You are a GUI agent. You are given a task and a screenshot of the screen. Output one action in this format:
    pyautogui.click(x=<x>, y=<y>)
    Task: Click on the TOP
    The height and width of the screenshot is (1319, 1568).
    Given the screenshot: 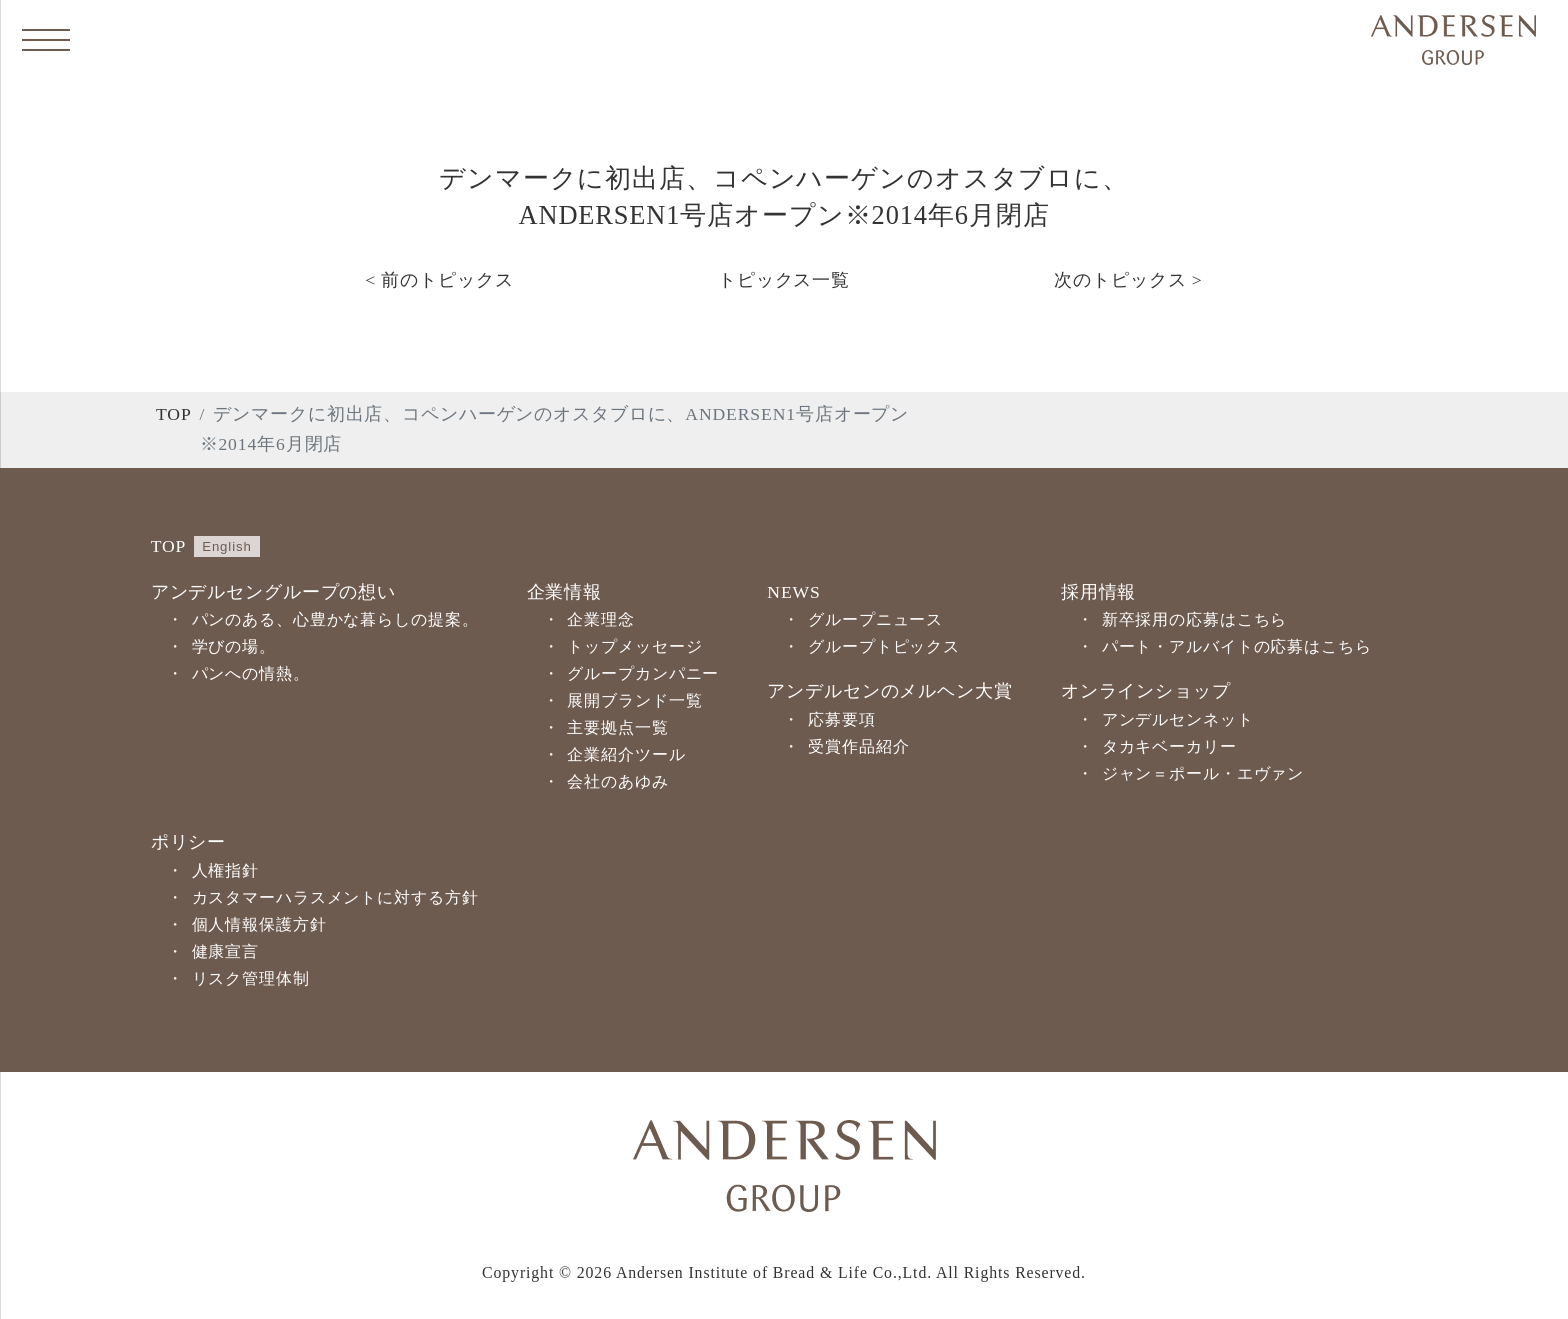 What is the action you would take?
    pyautogui.click(x=174, y=414)
    